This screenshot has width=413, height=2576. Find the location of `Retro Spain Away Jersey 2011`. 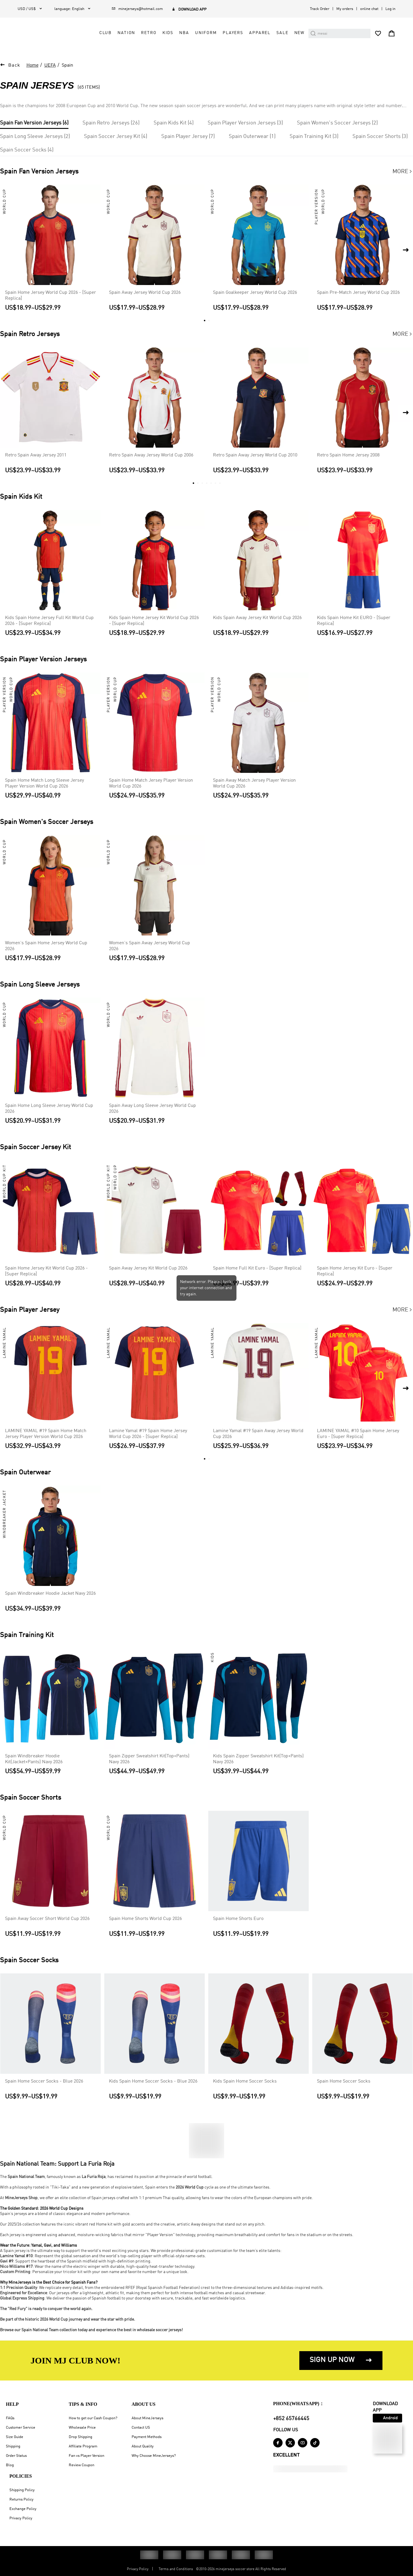

Retro Spain Away Jersey 2011 is located at coordinates (35, 457).